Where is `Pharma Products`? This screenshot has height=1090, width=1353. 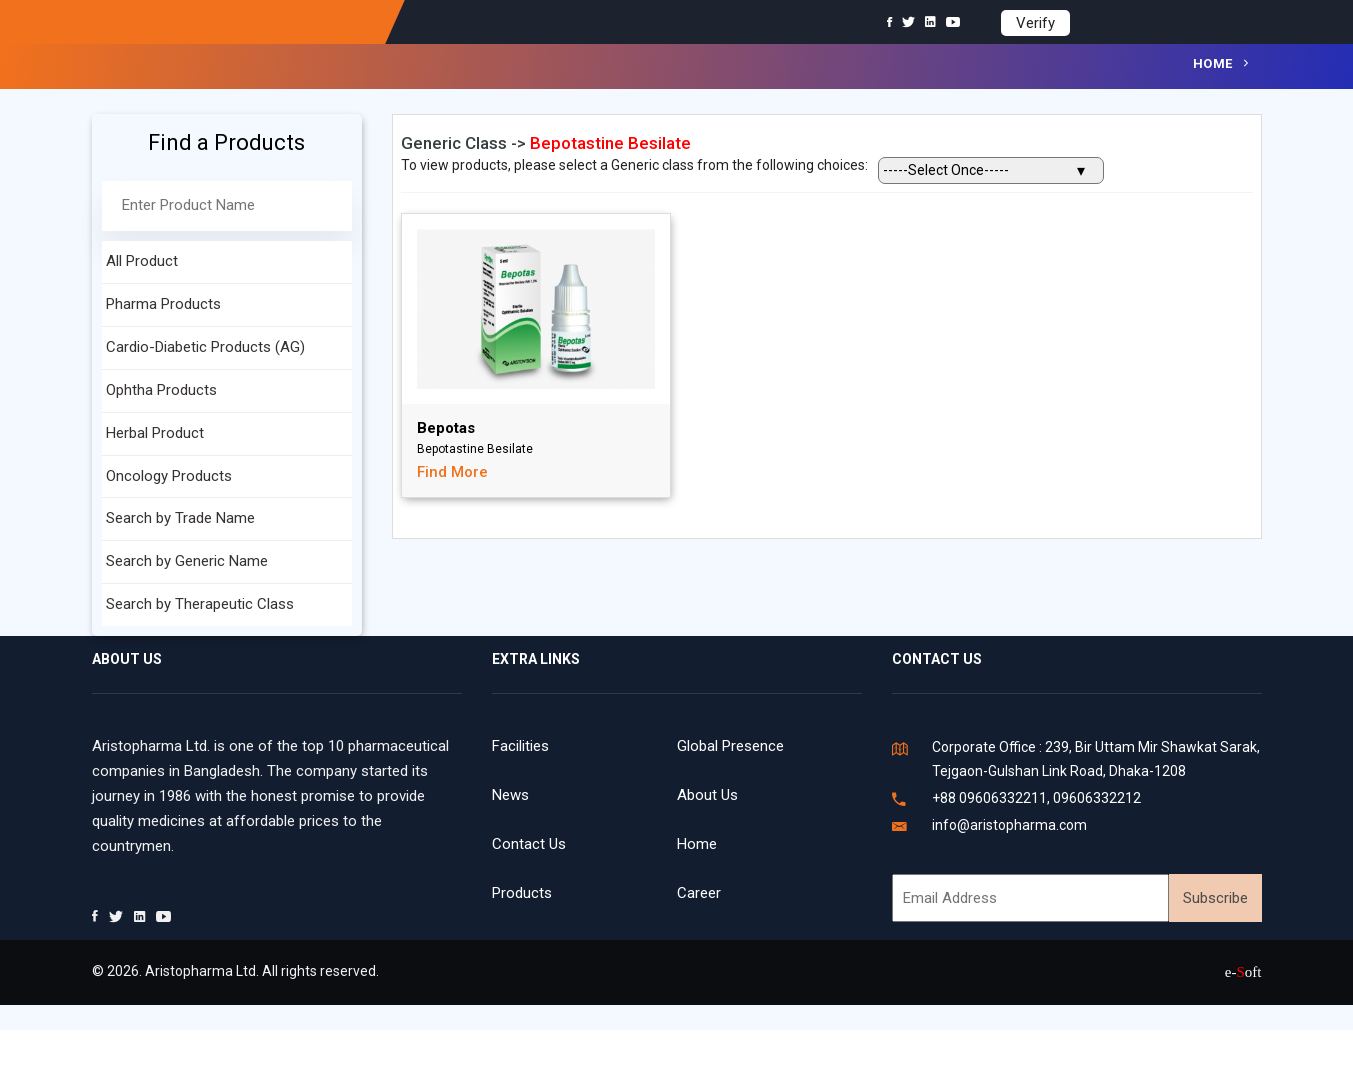
Pharma Products is located at coordinates (163, 304).